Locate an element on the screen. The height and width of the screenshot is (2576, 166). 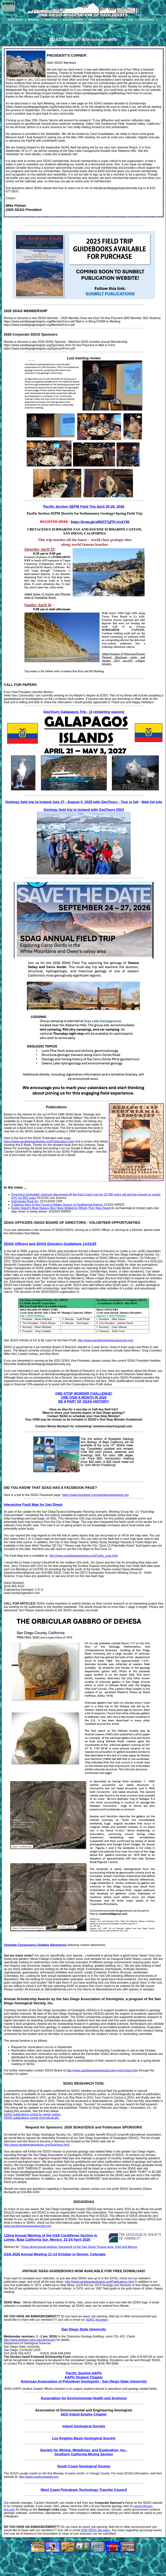
Yosemite Conservancy Outdoor Adventures is located at coordinates (35, 1945).